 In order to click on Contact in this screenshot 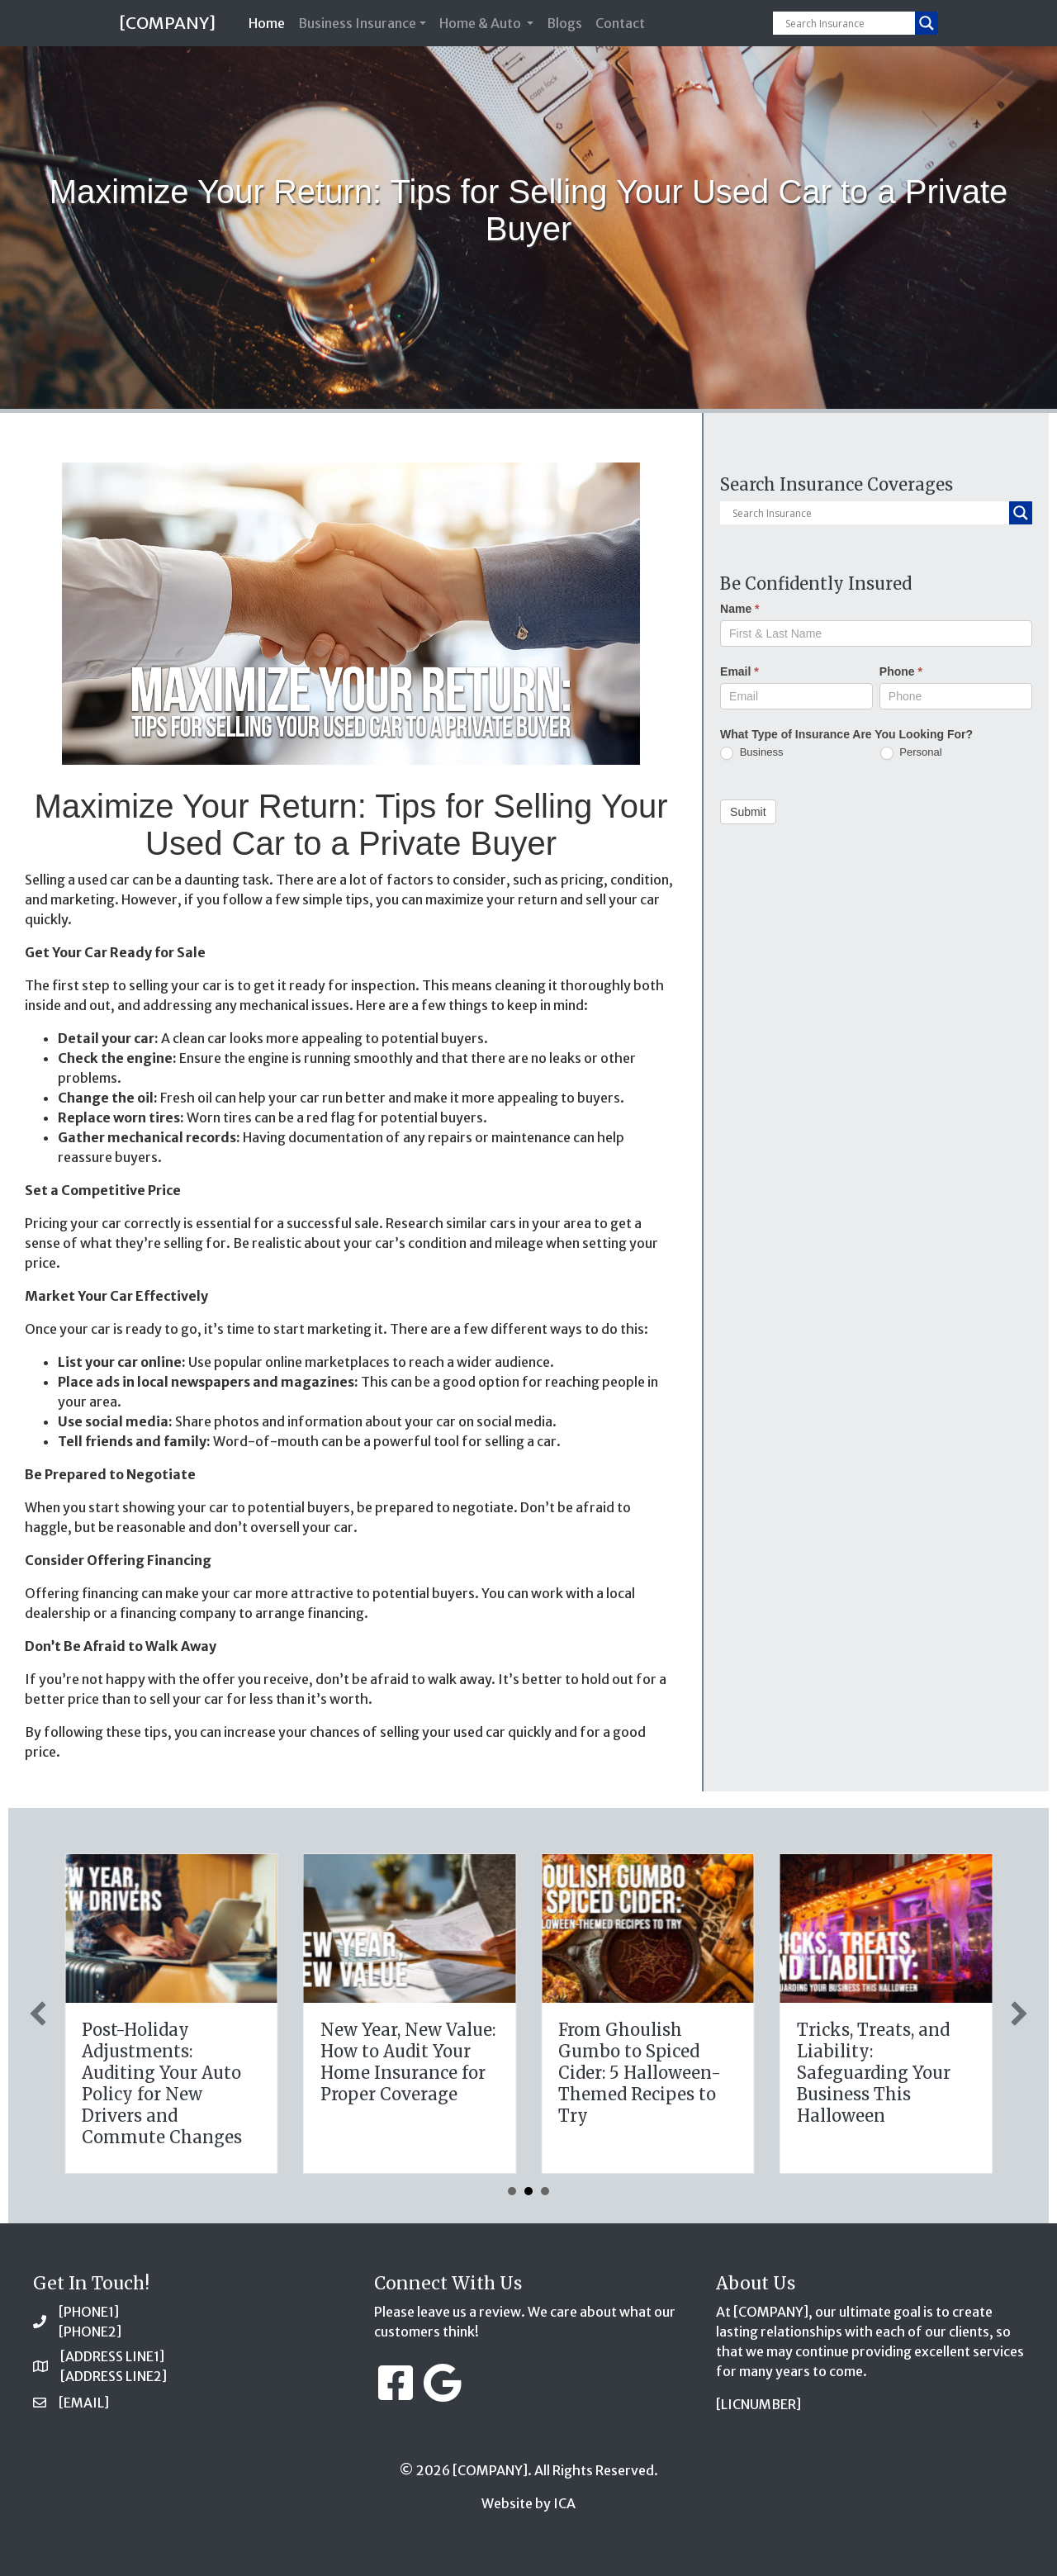, I will do `click(620, 23)`.